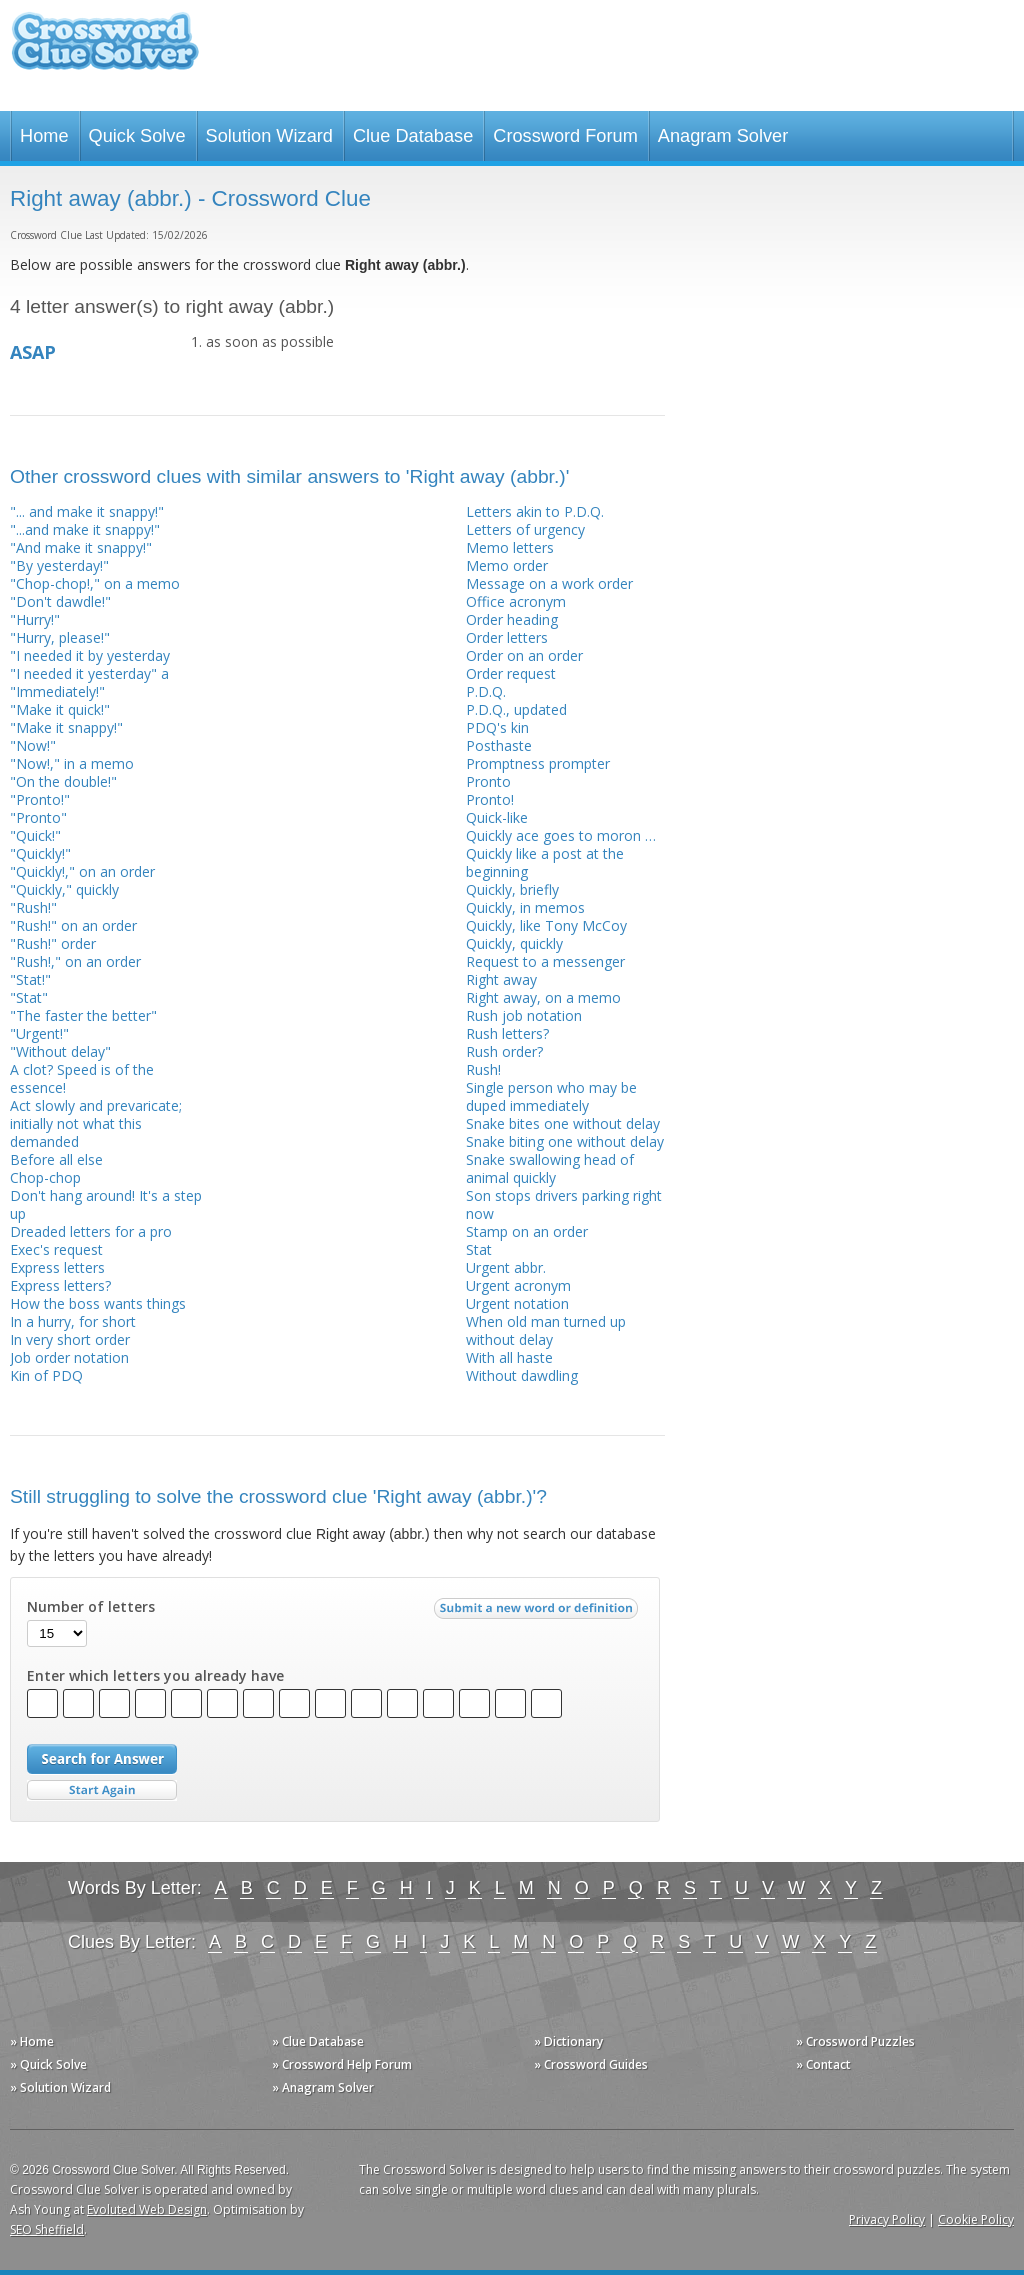 The image size is (1024, 2275). What do you see at coordinates (40, 799) in the screenshot?
I see `"Pronto!"` at bounding box center [40, 799].